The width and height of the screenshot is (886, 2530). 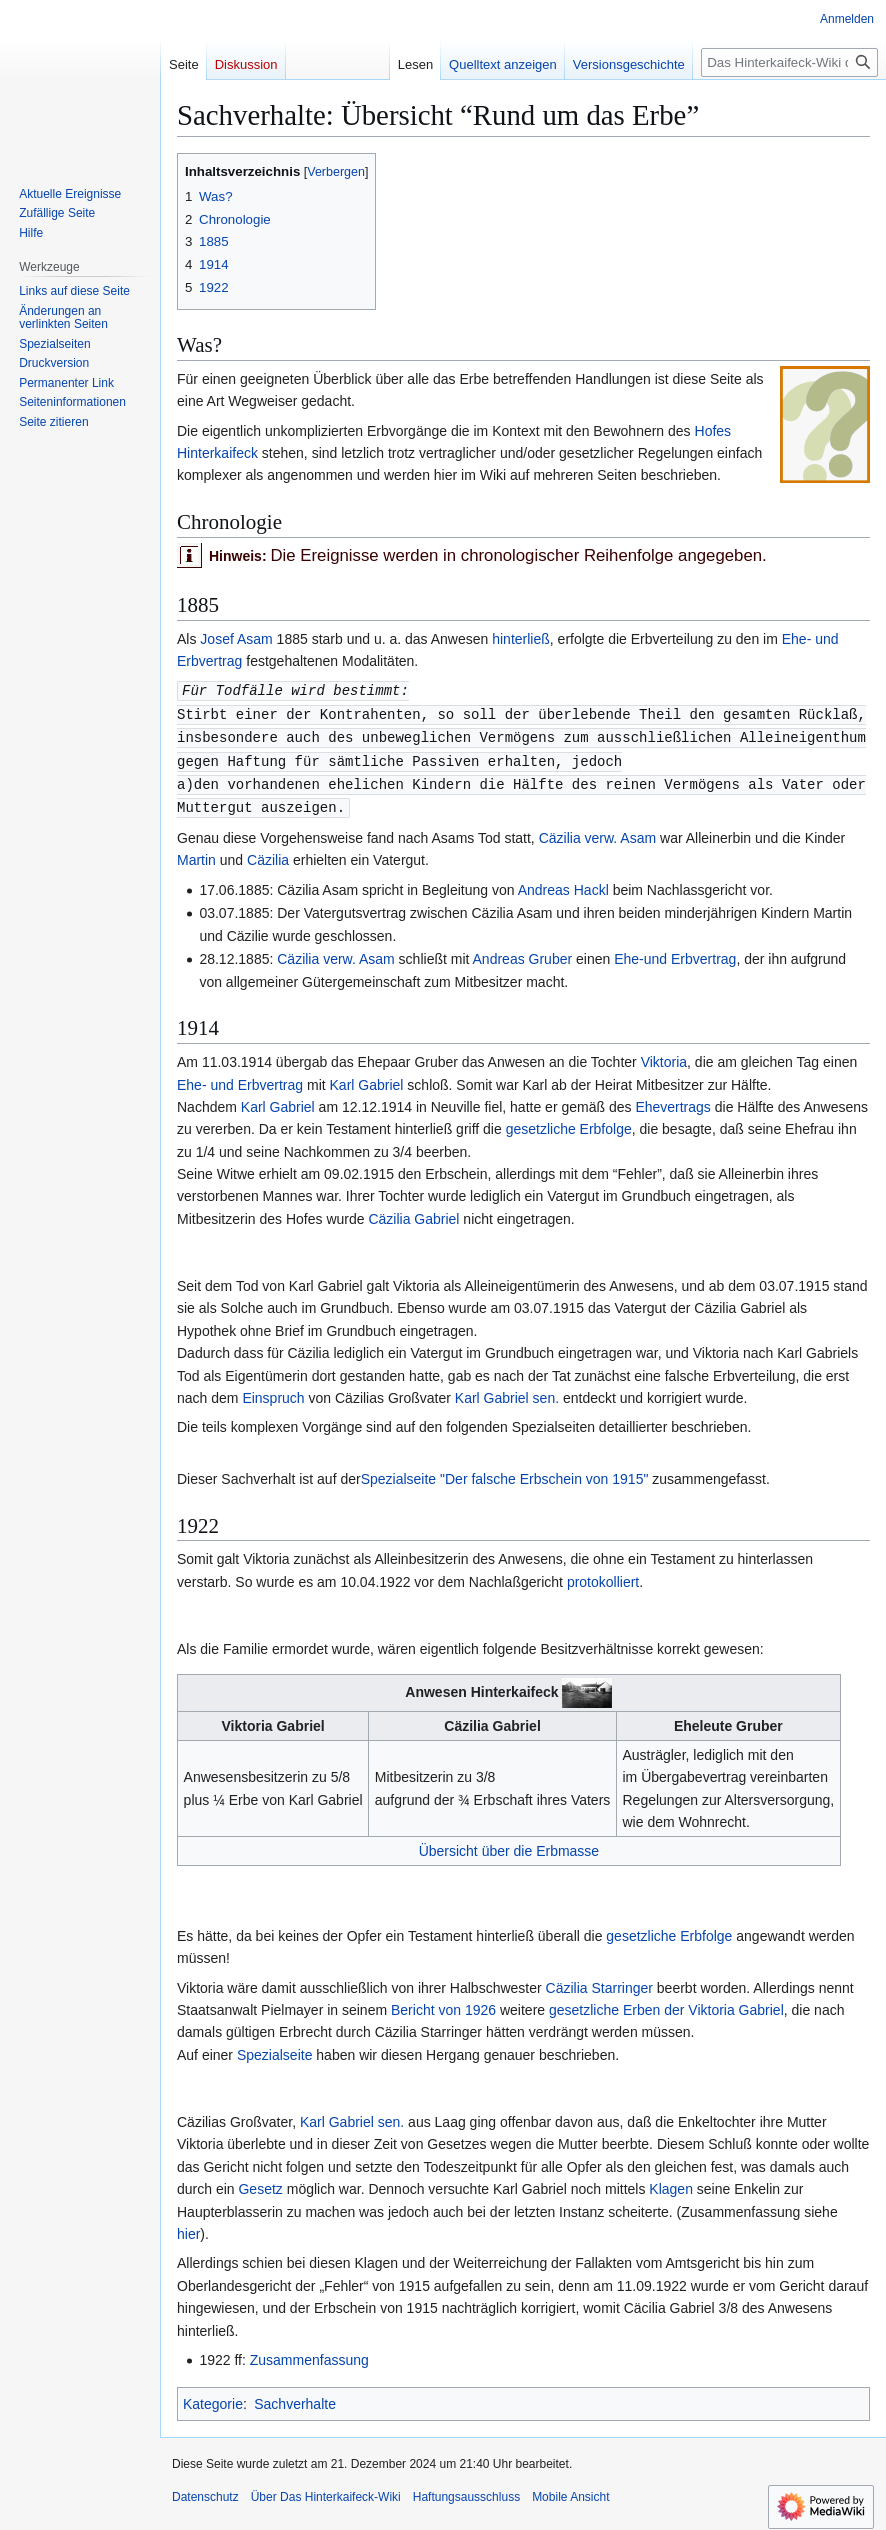 What do you see at coordinates (309, 2354) in the screenshot?
I see `Zusammenfassung` at bounding box center [309, 2354].